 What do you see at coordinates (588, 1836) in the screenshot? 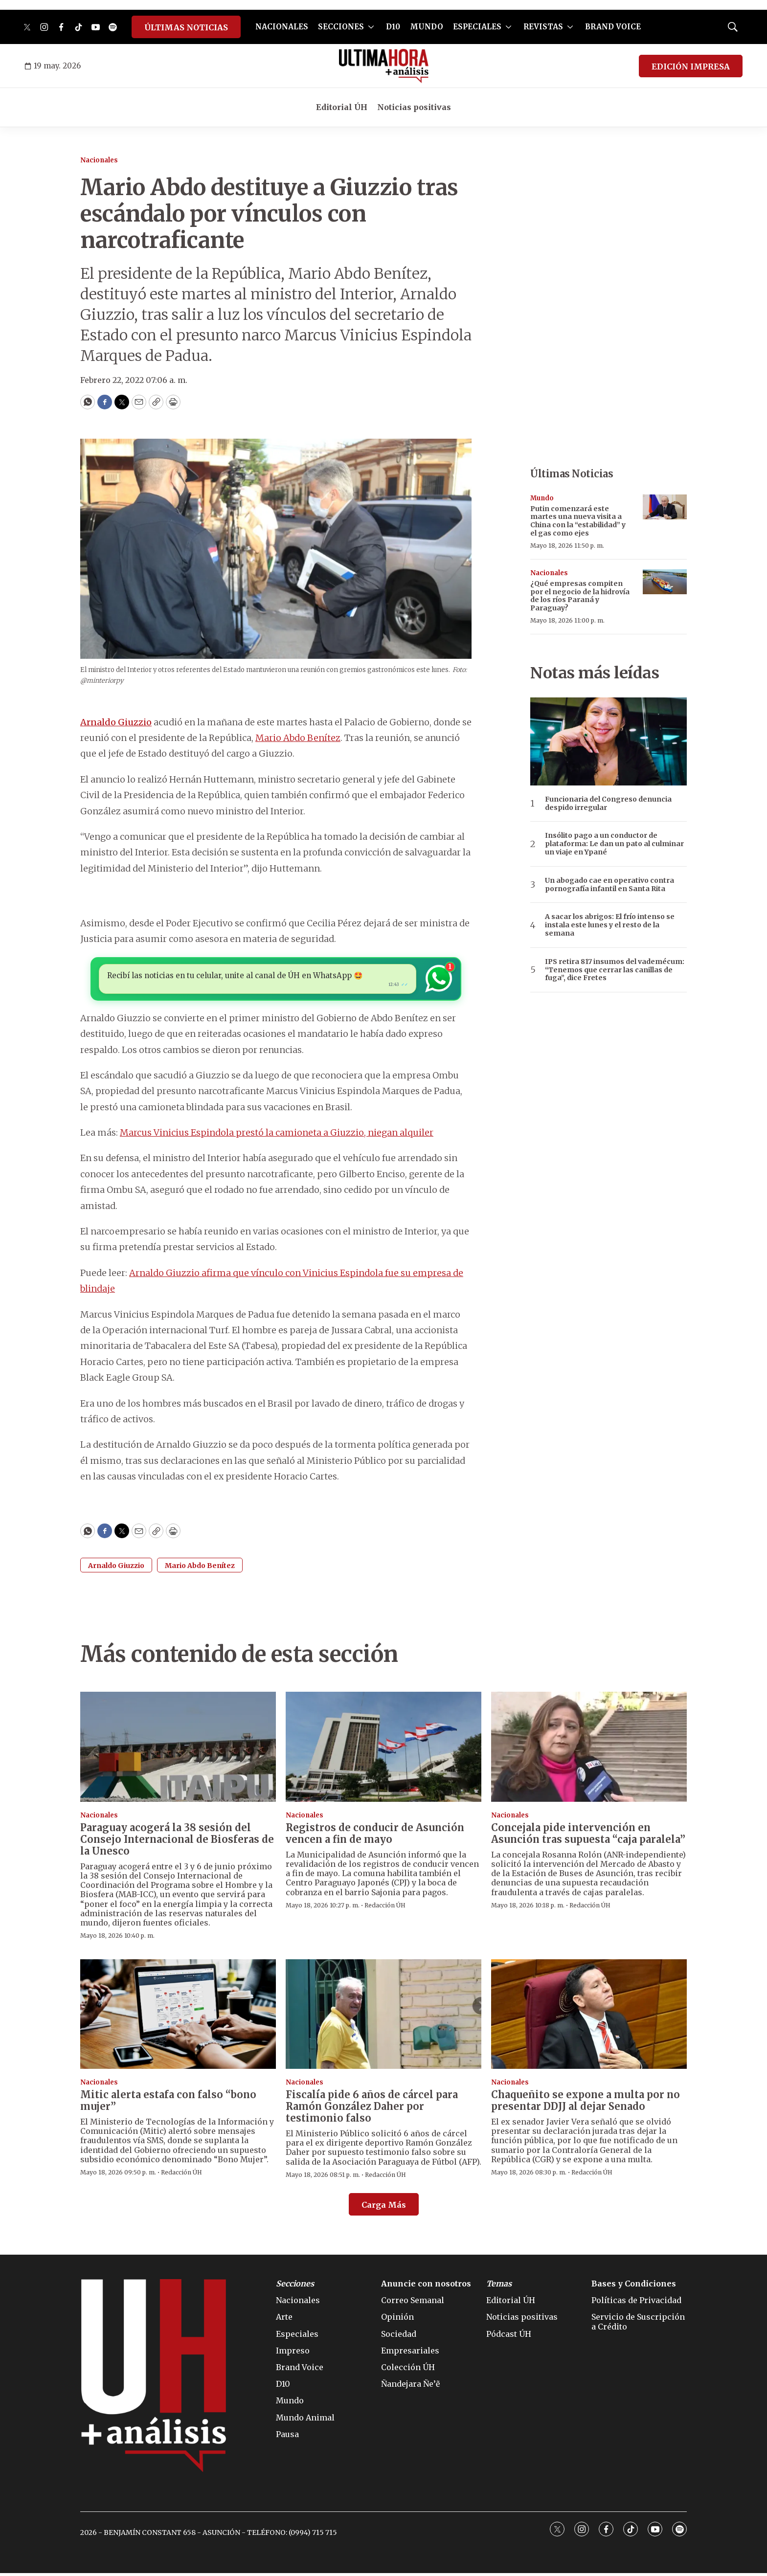
I see `Concejala pide intervención en Asunción tras supuesta “caja paralela”` at bounding box center [588, 1836].